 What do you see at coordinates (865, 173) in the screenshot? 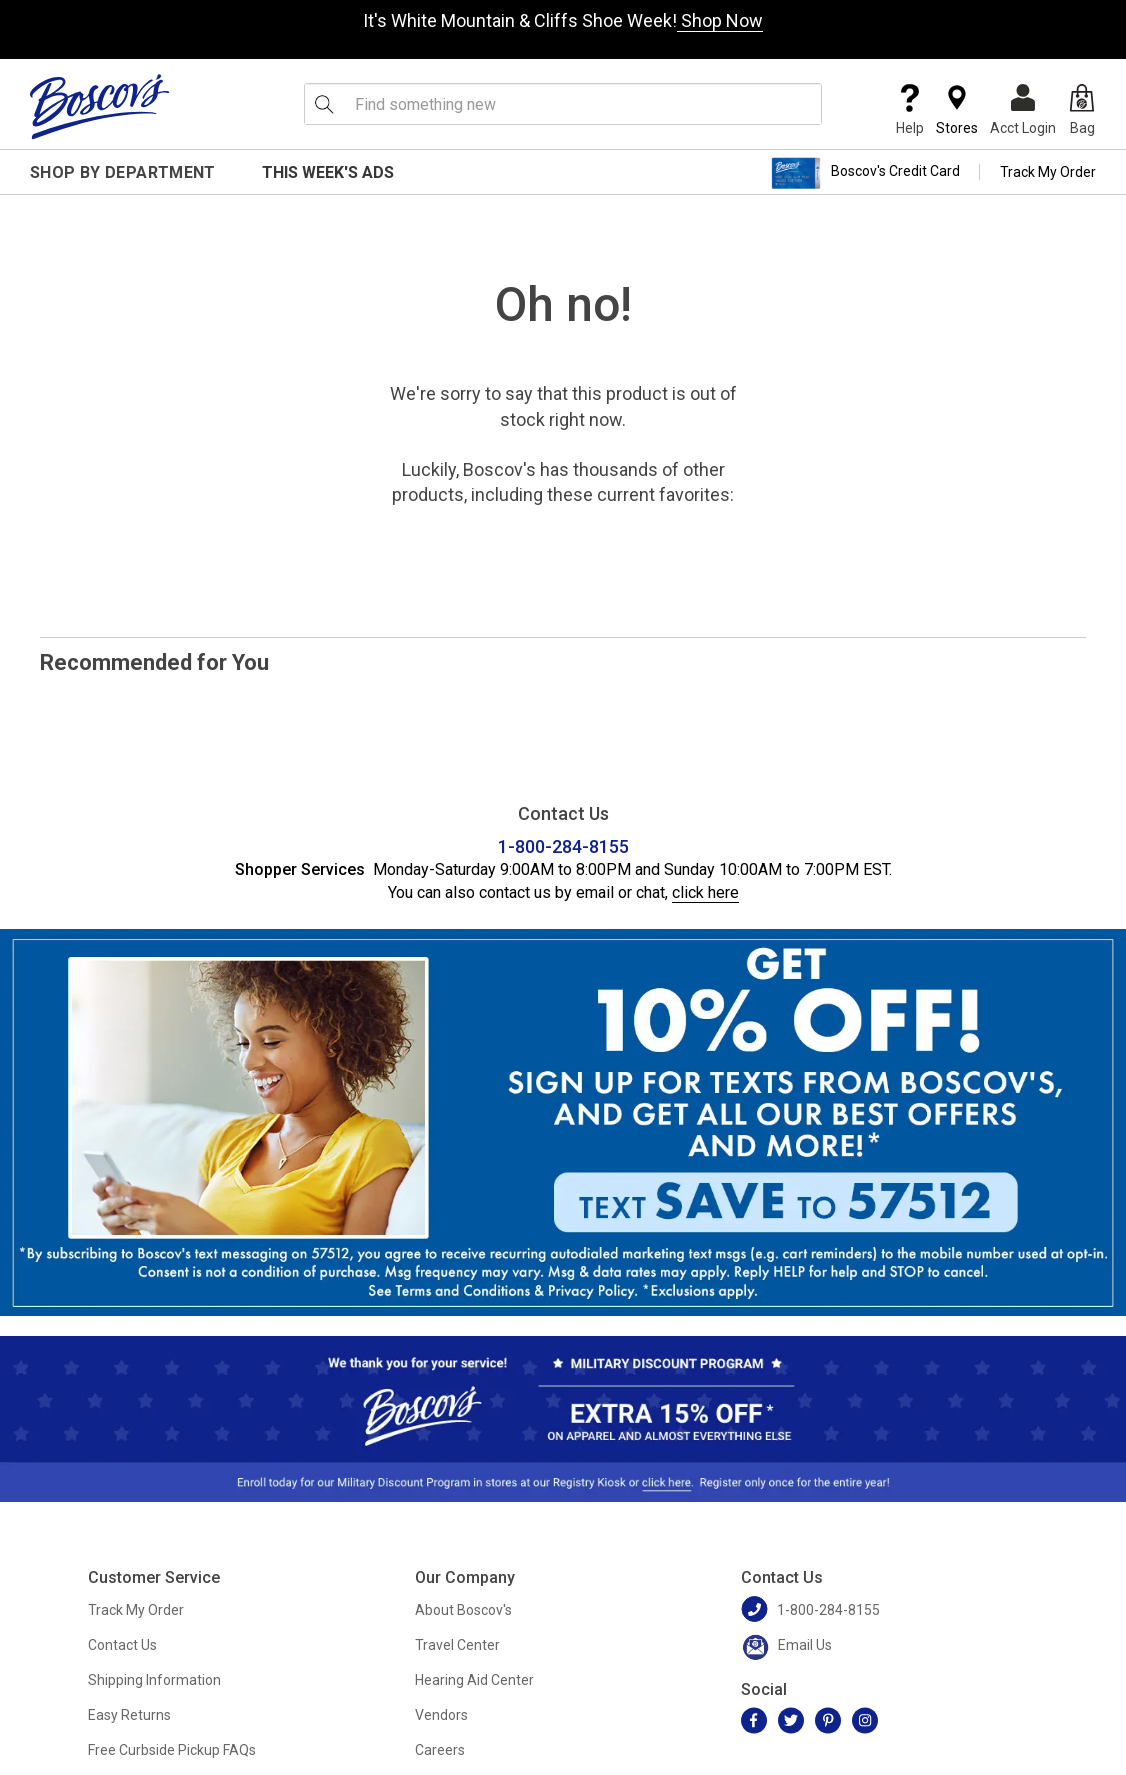
I see `Boscov's Credit Card` at bounding box center [865, 173].